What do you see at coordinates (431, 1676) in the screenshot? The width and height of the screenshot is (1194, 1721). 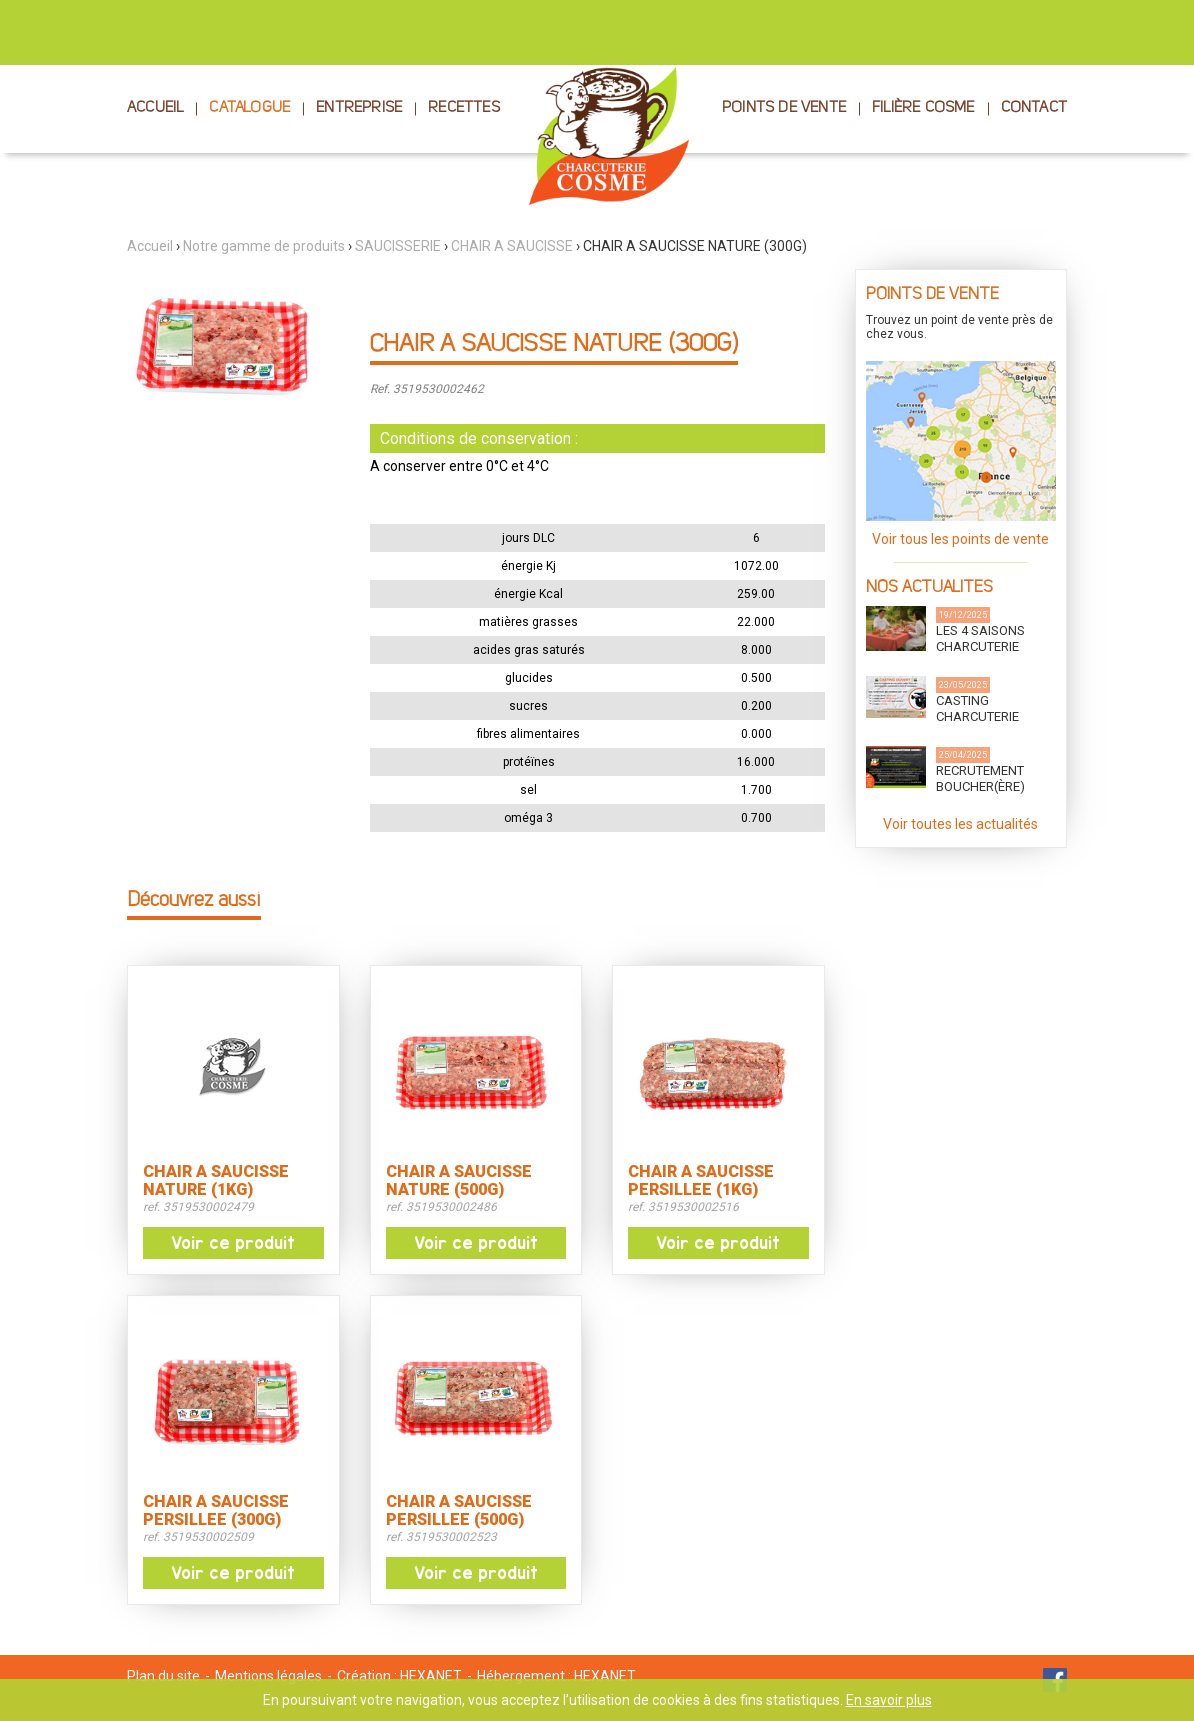 I see `HEXANET` at bounding box center [431, 1676].